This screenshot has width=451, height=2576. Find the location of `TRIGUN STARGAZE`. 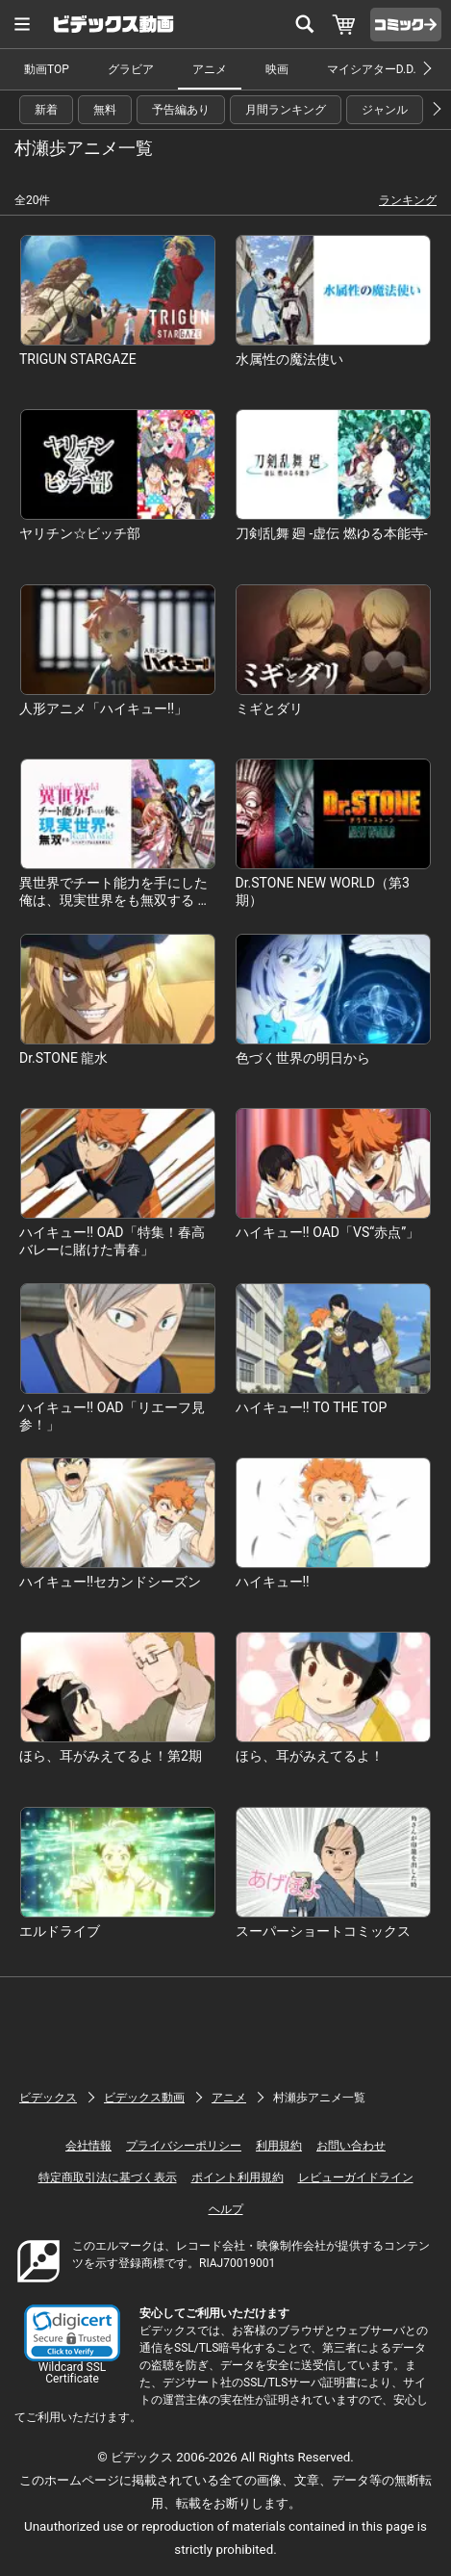

TRIGUN STARGAZE is located at coordinates (78, 359).